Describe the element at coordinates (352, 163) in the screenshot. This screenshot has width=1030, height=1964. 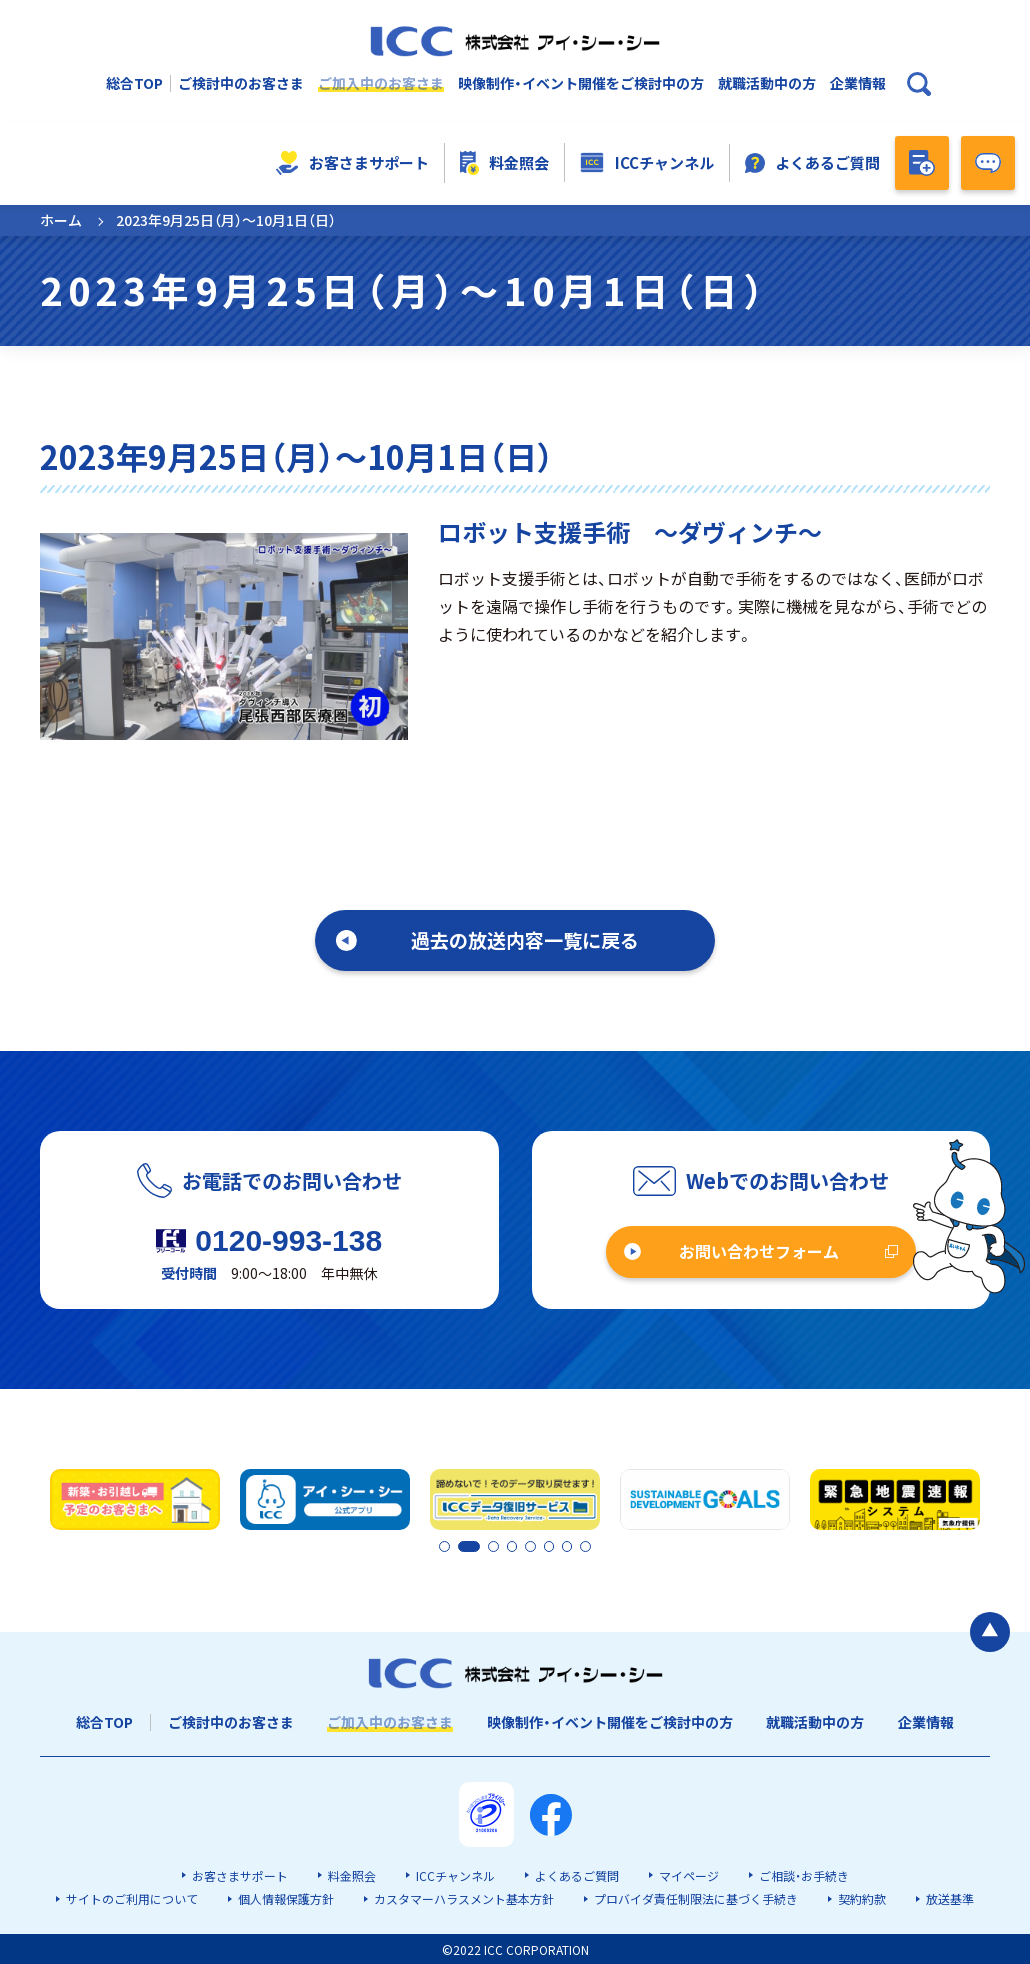
I see `お客さまサポート` at that location.